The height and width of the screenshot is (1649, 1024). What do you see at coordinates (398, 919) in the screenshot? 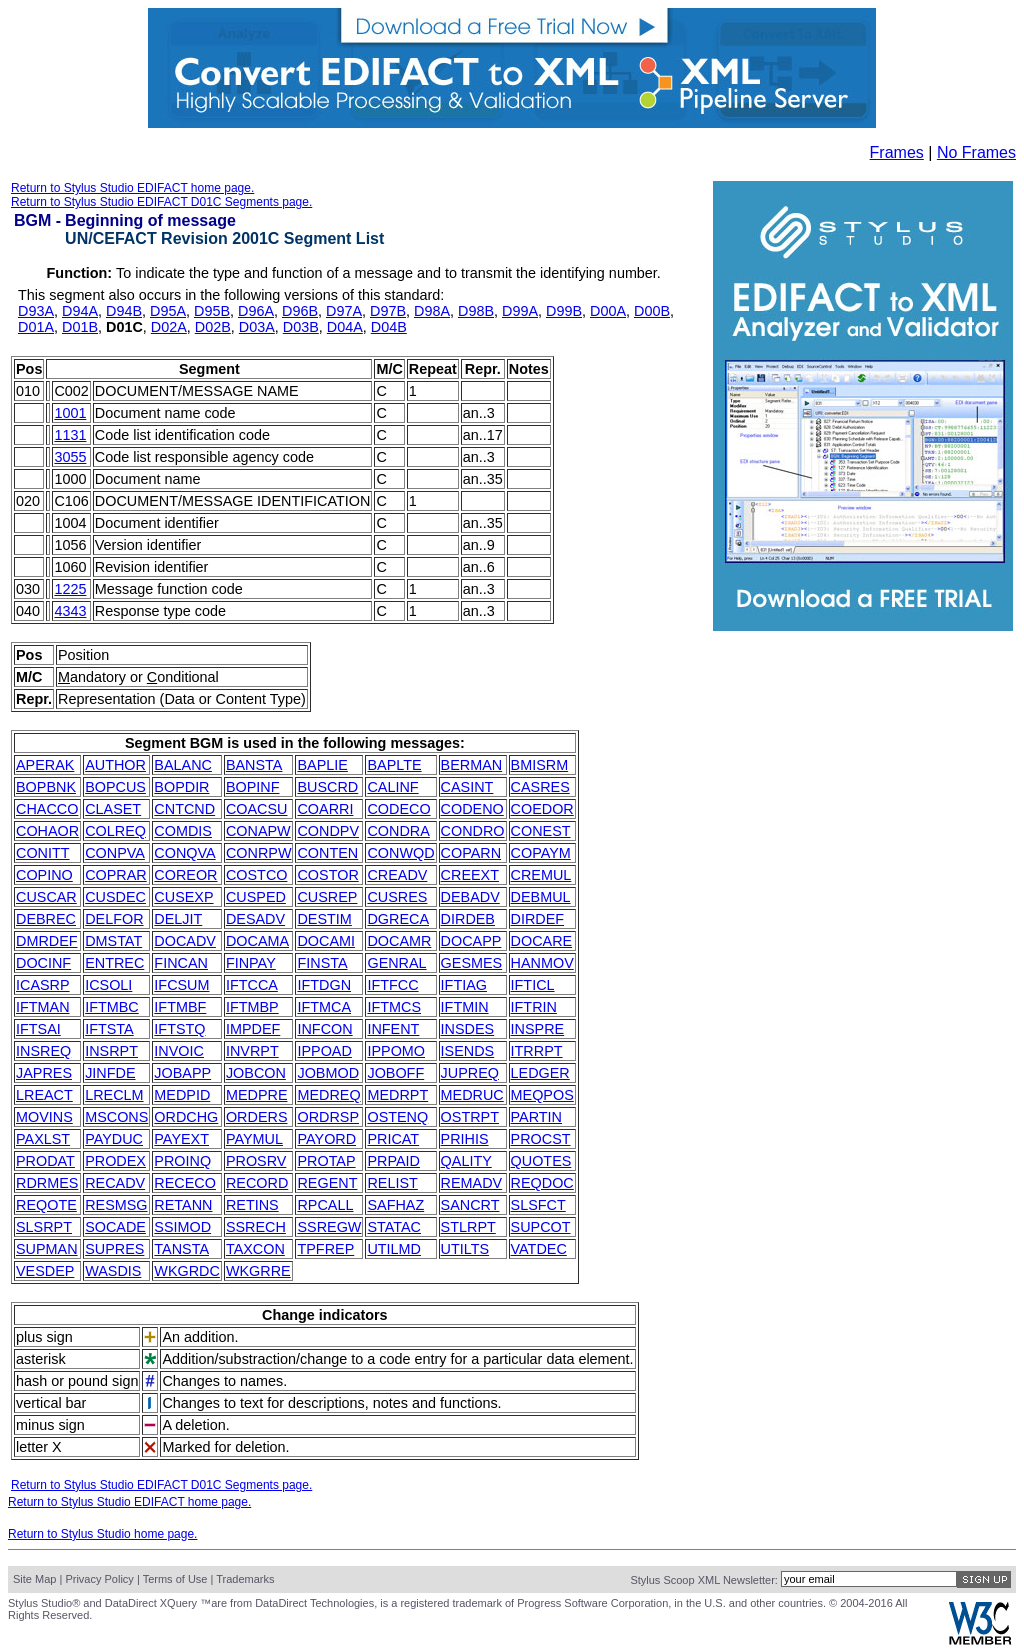
I see `DGRECA` at bounding box center [398, 919].